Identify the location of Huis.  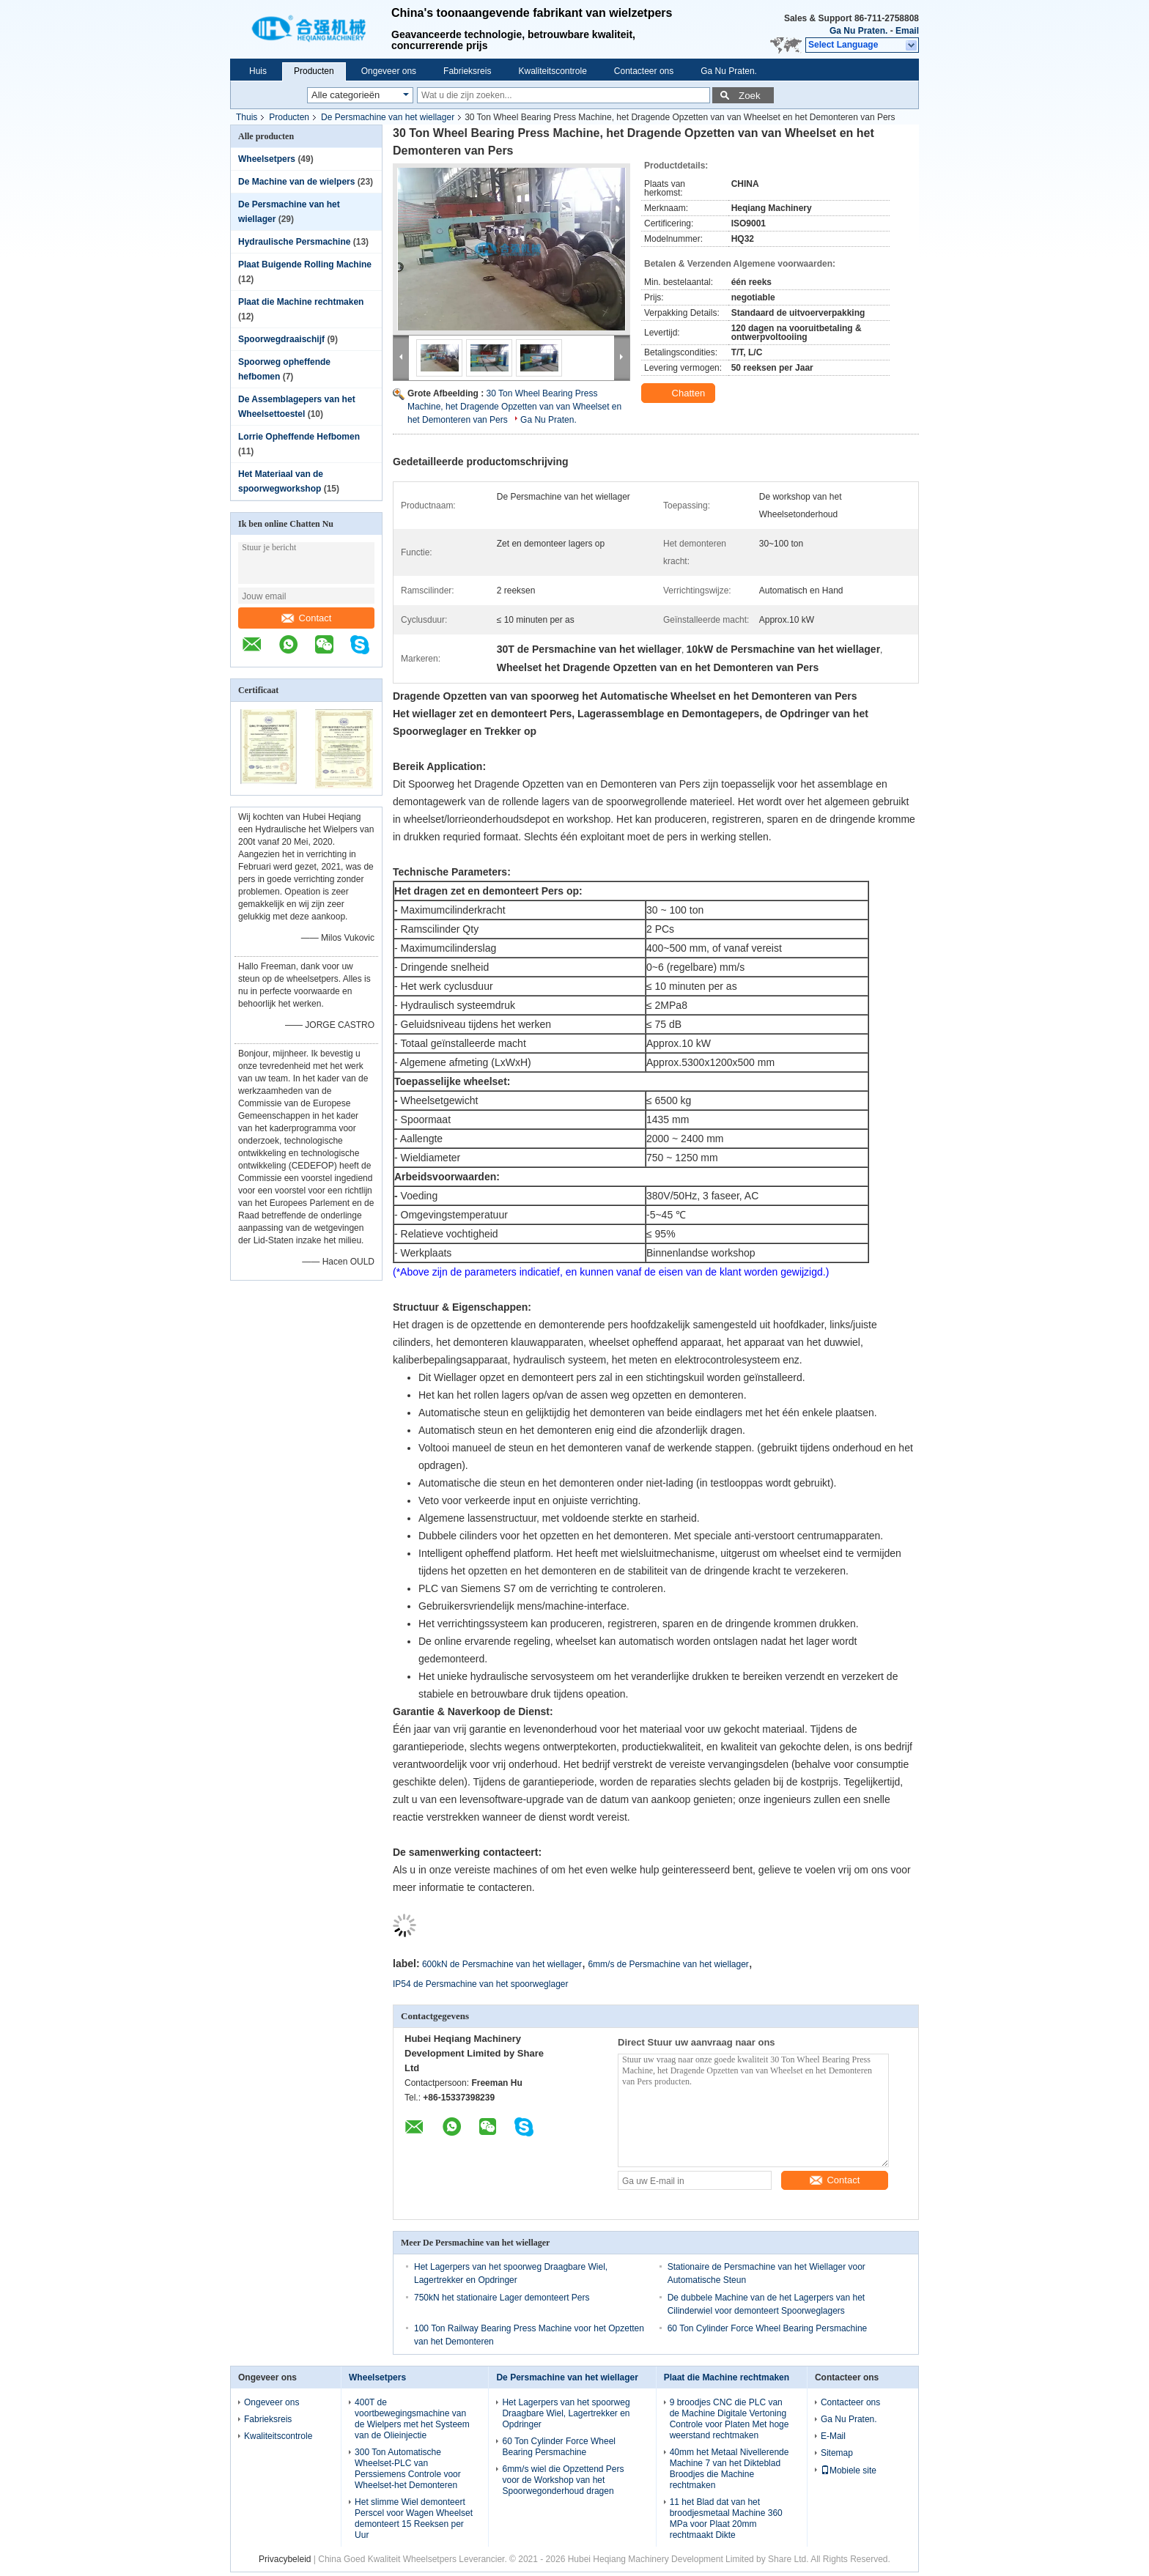
(258, 71).